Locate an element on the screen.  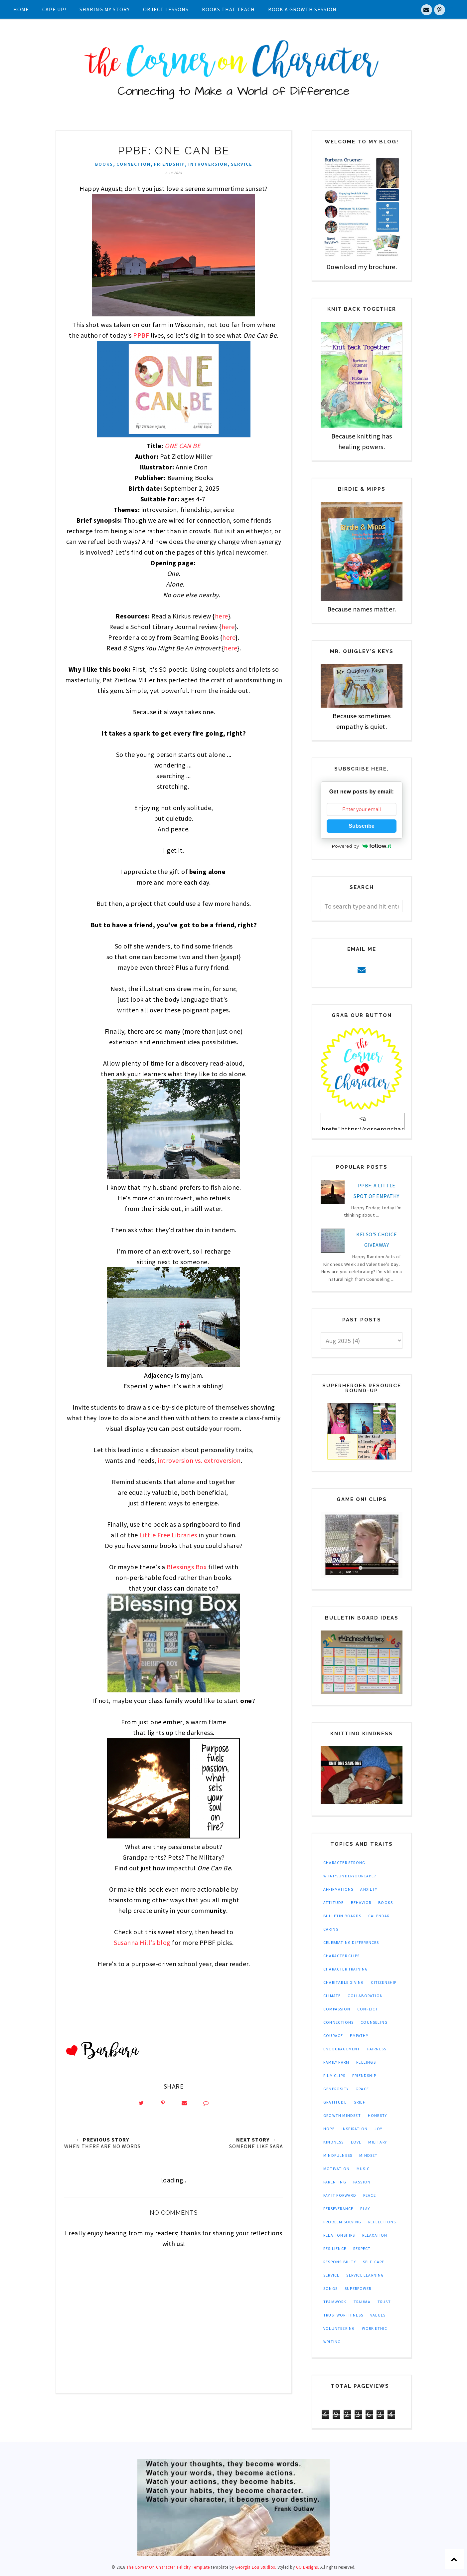
Little Free Libraries is located at coordinates (168, 1535).